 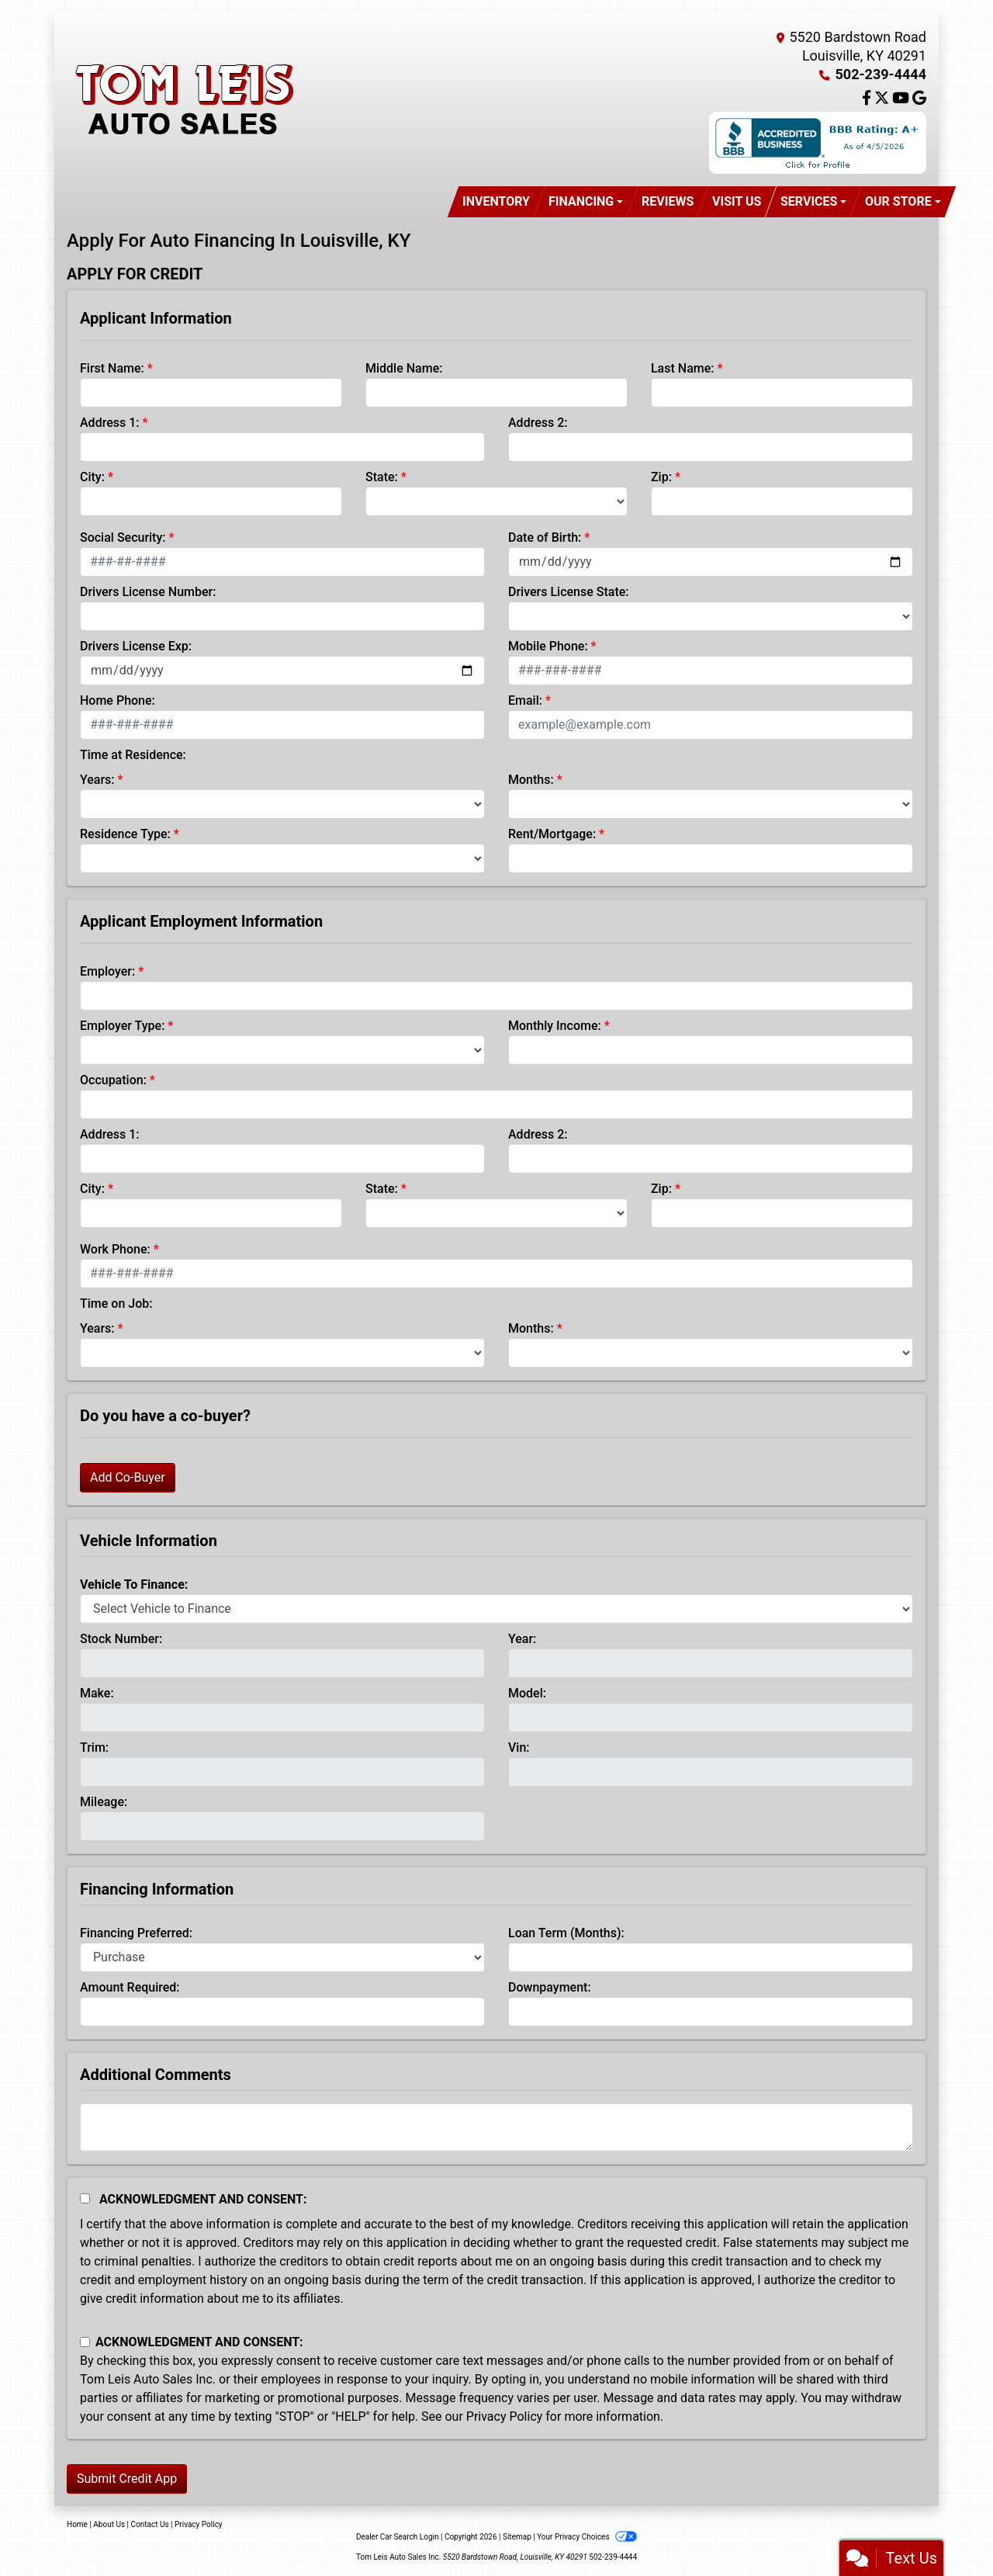 What do you see at coordinates (92, 477) in the screenshot?
I see `City:` at bounding box center [92, 477].